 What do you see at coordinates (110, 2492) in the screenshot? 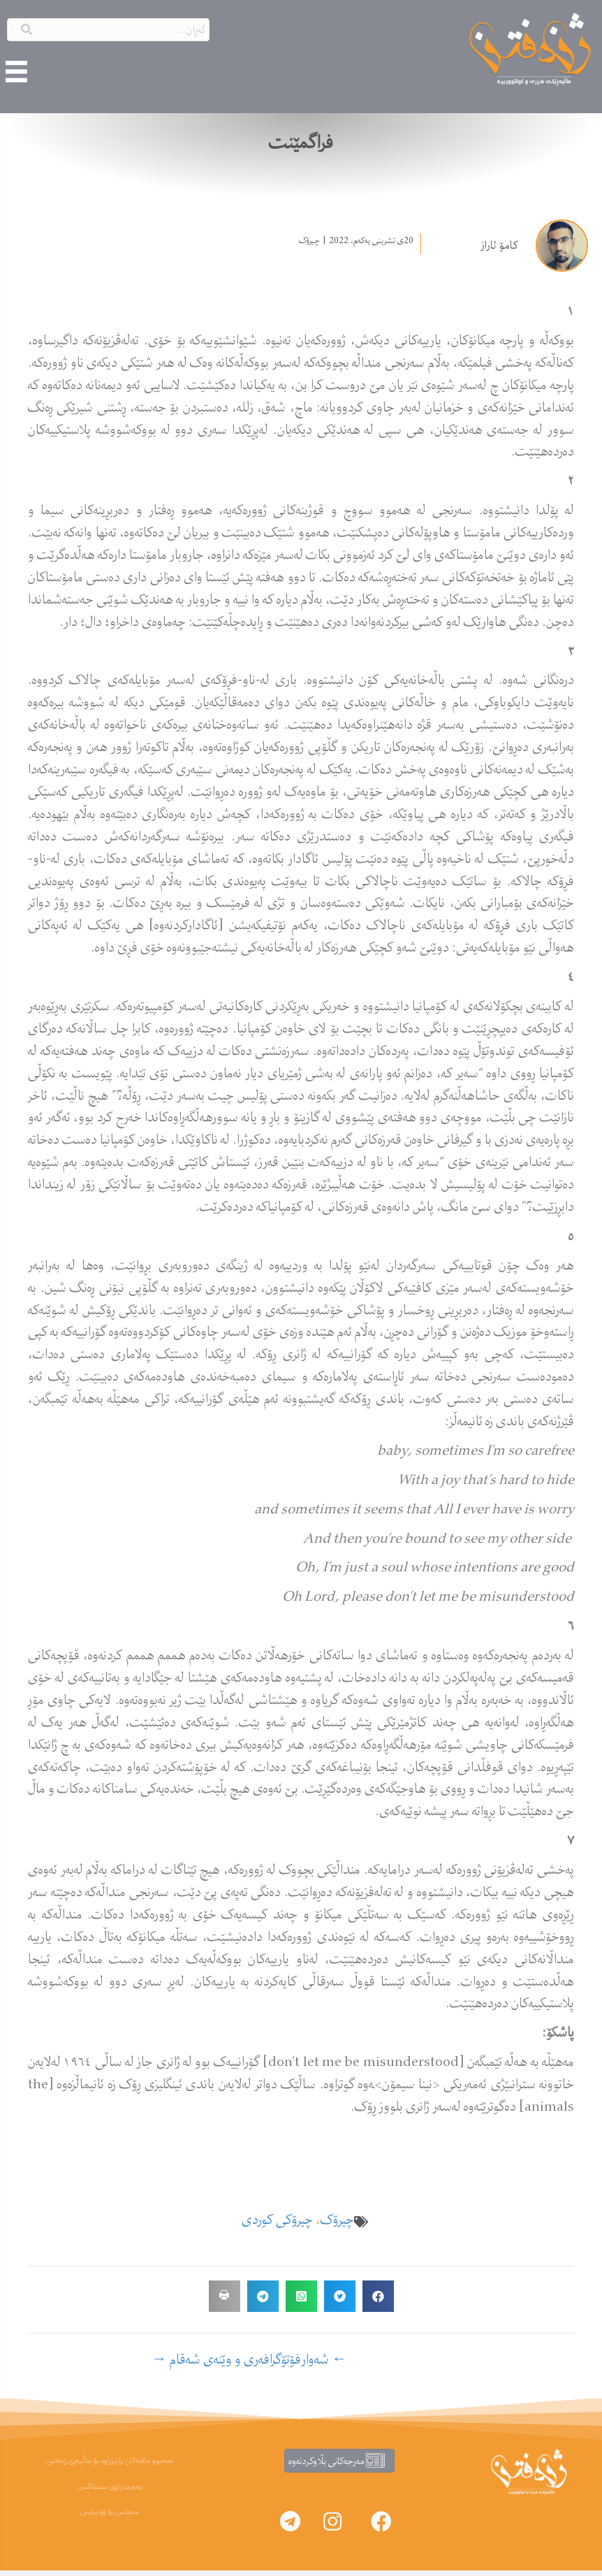
I see `پەرەپێدراوی سینتاکس` at bounding box center [110, 2492].